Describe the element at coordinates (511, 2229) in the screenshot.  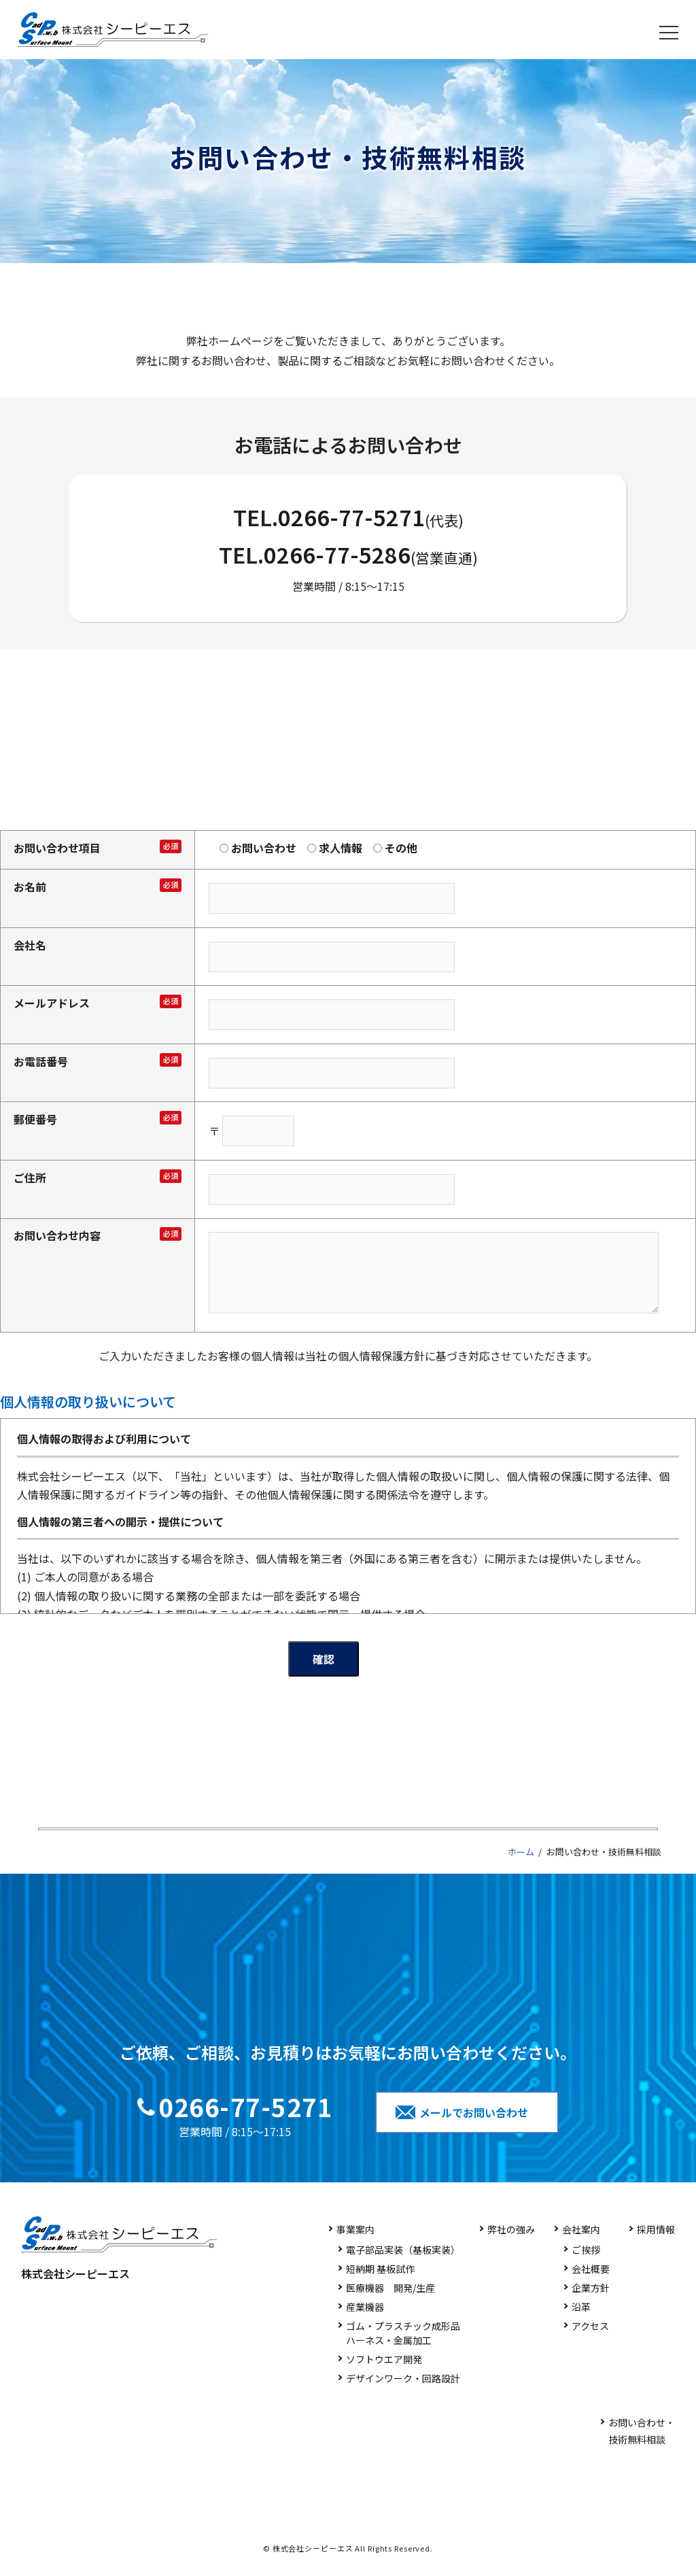
I see `弊社の強み` at that location.